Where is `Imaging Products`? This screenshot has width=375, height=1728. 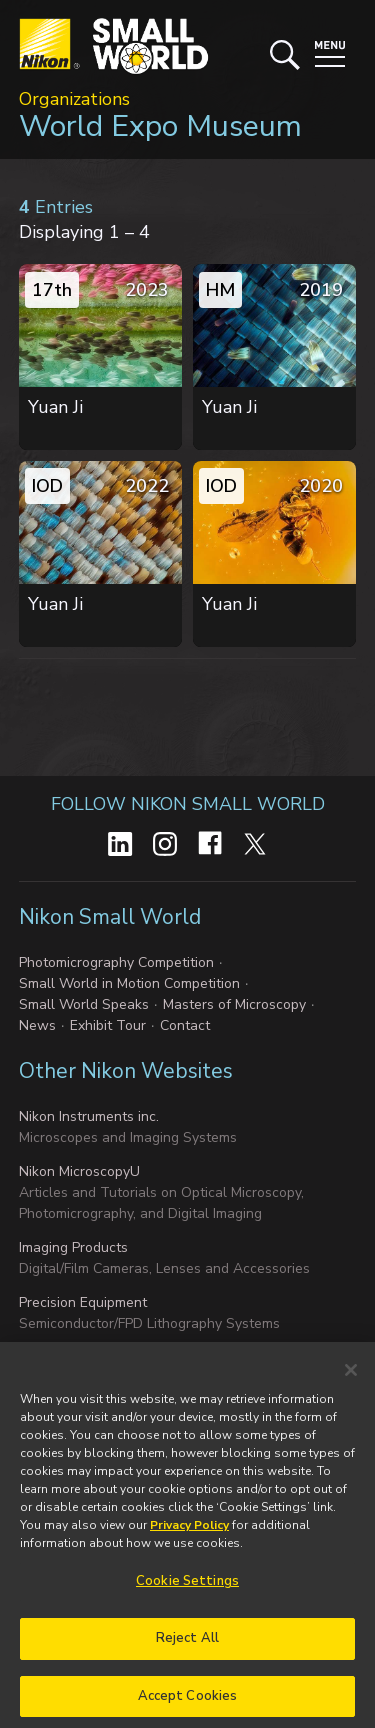
Imaging Products is located at coordinates (73, 1247).